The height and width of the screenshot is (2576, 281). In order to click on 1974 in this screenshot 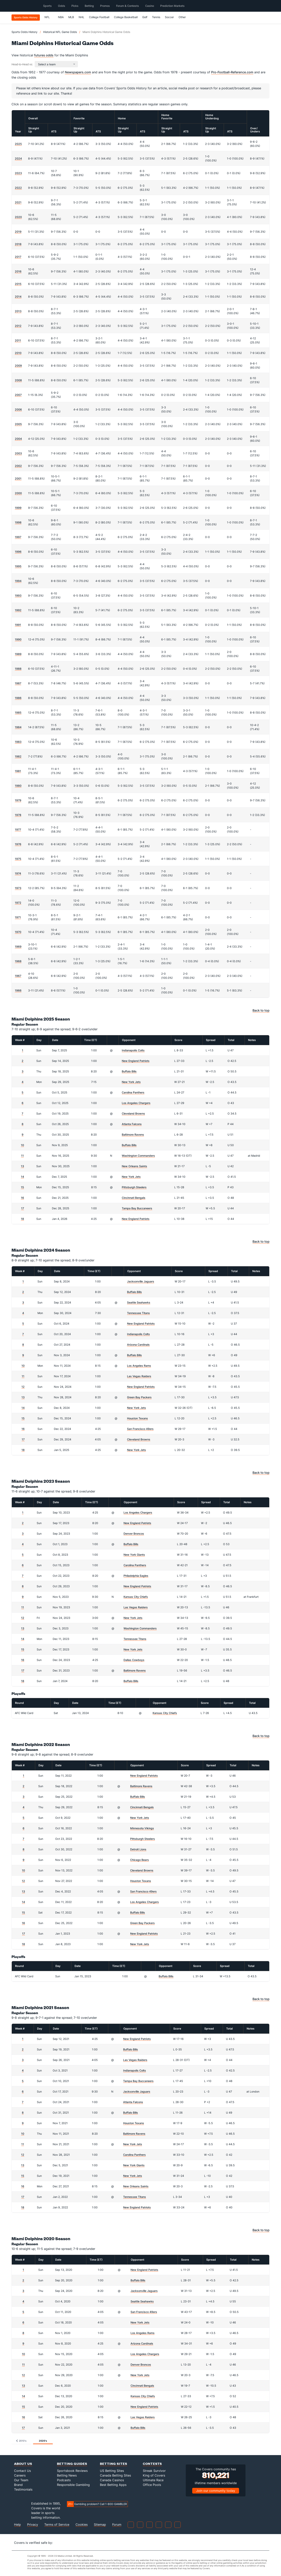, I will do `click(18, 873)`.